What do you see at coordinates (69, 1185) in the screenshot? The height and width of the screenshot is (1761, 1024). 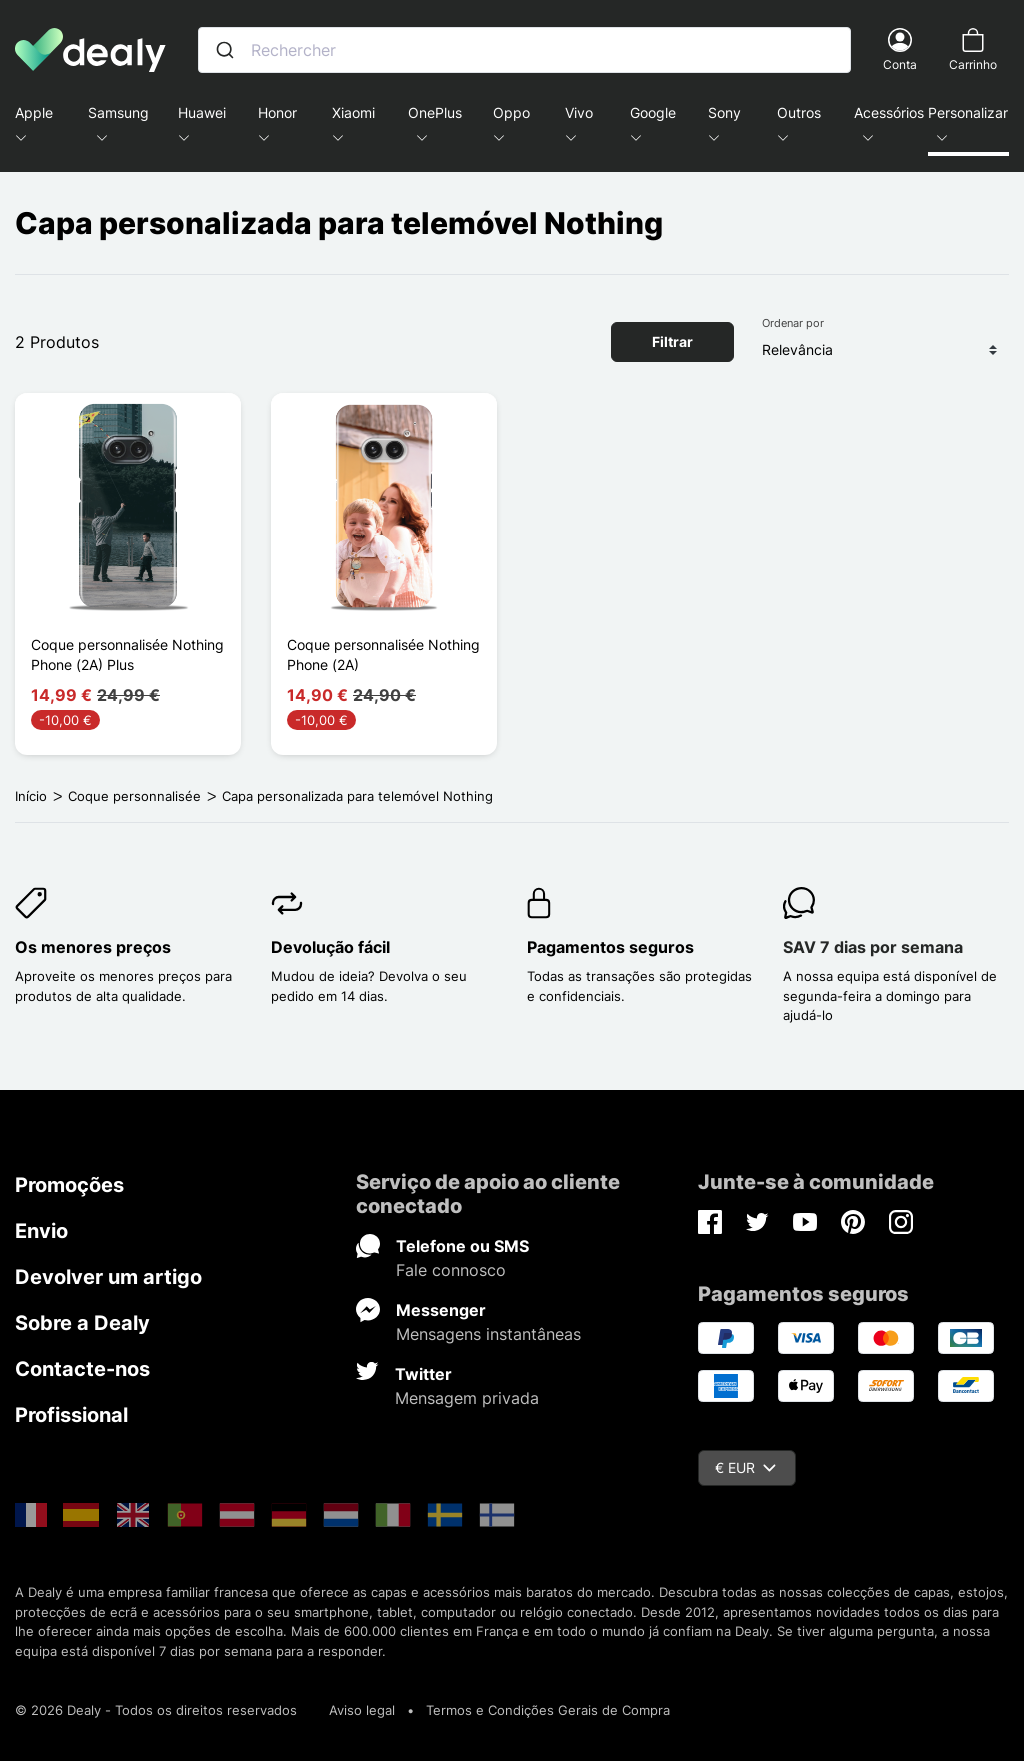 I see `Promoções` at bounding box center [69, 1185].